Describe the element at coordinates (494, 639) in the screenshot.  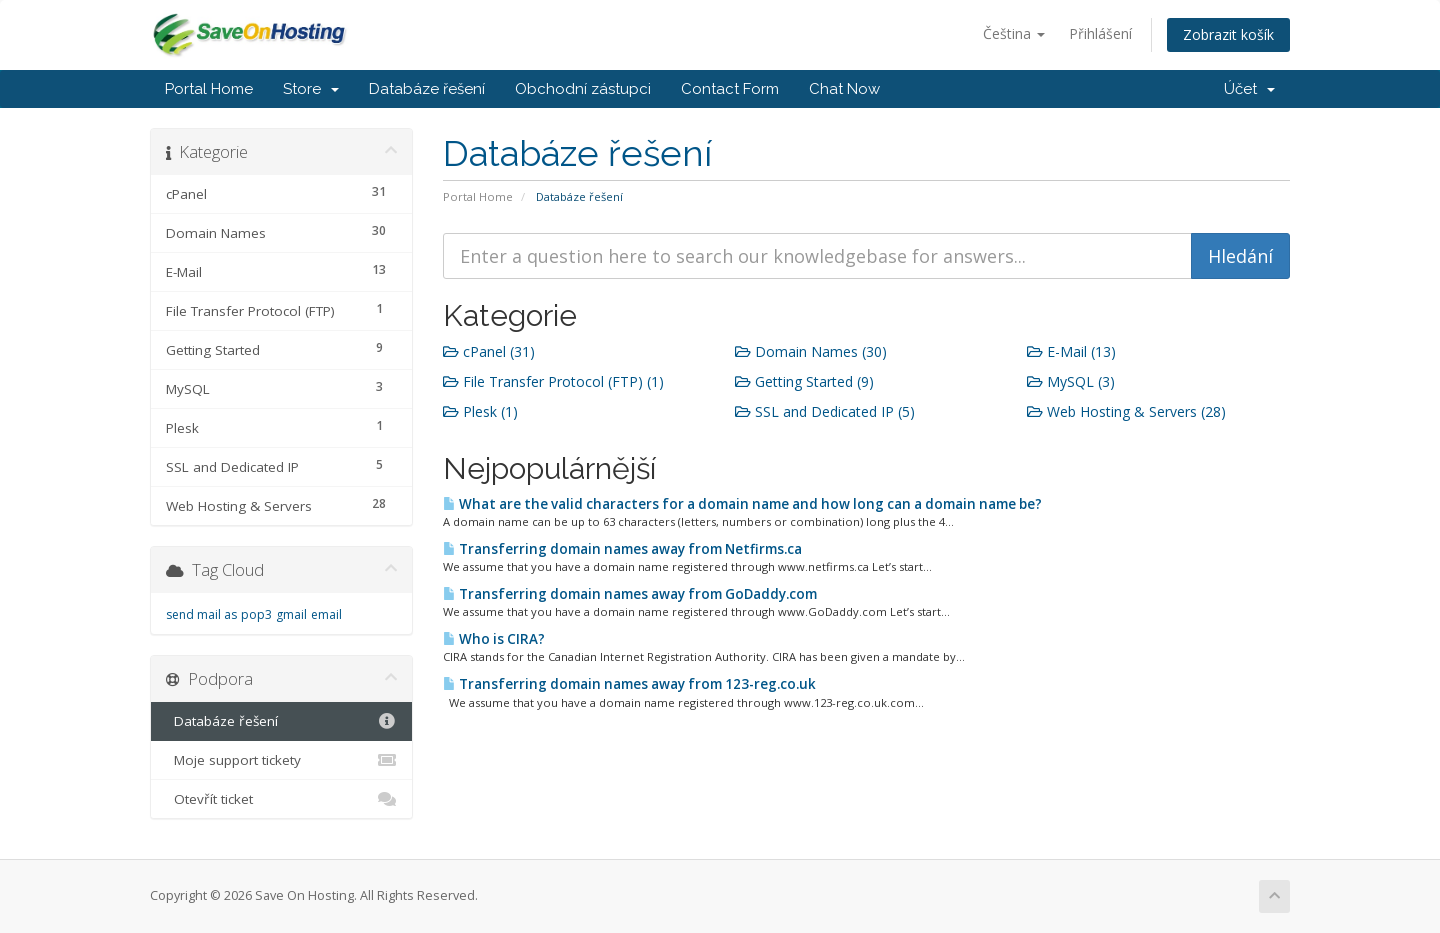
I see `Who is CIRA?` at that location.